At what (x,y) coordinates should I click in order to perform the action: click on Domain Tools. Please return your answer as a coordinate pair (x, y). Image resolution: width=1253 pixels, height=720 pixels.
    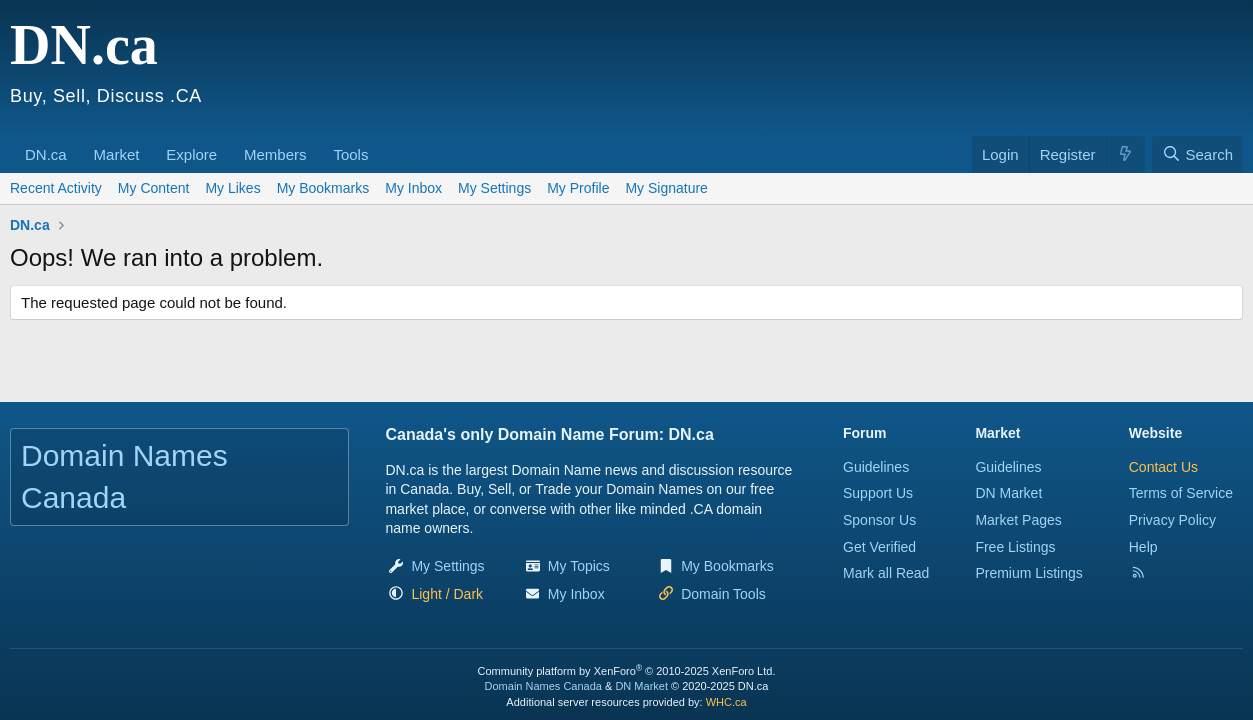
    Looking at the image, I should click on (723, 594).